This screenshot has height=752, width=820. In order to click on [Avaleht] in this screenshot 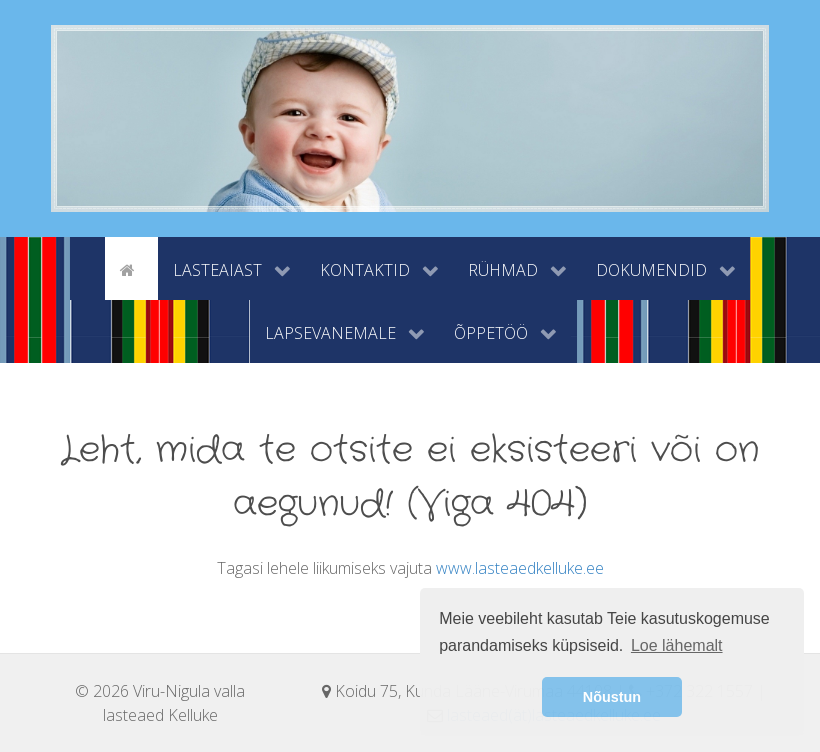, I will do `click(131, 268)`.